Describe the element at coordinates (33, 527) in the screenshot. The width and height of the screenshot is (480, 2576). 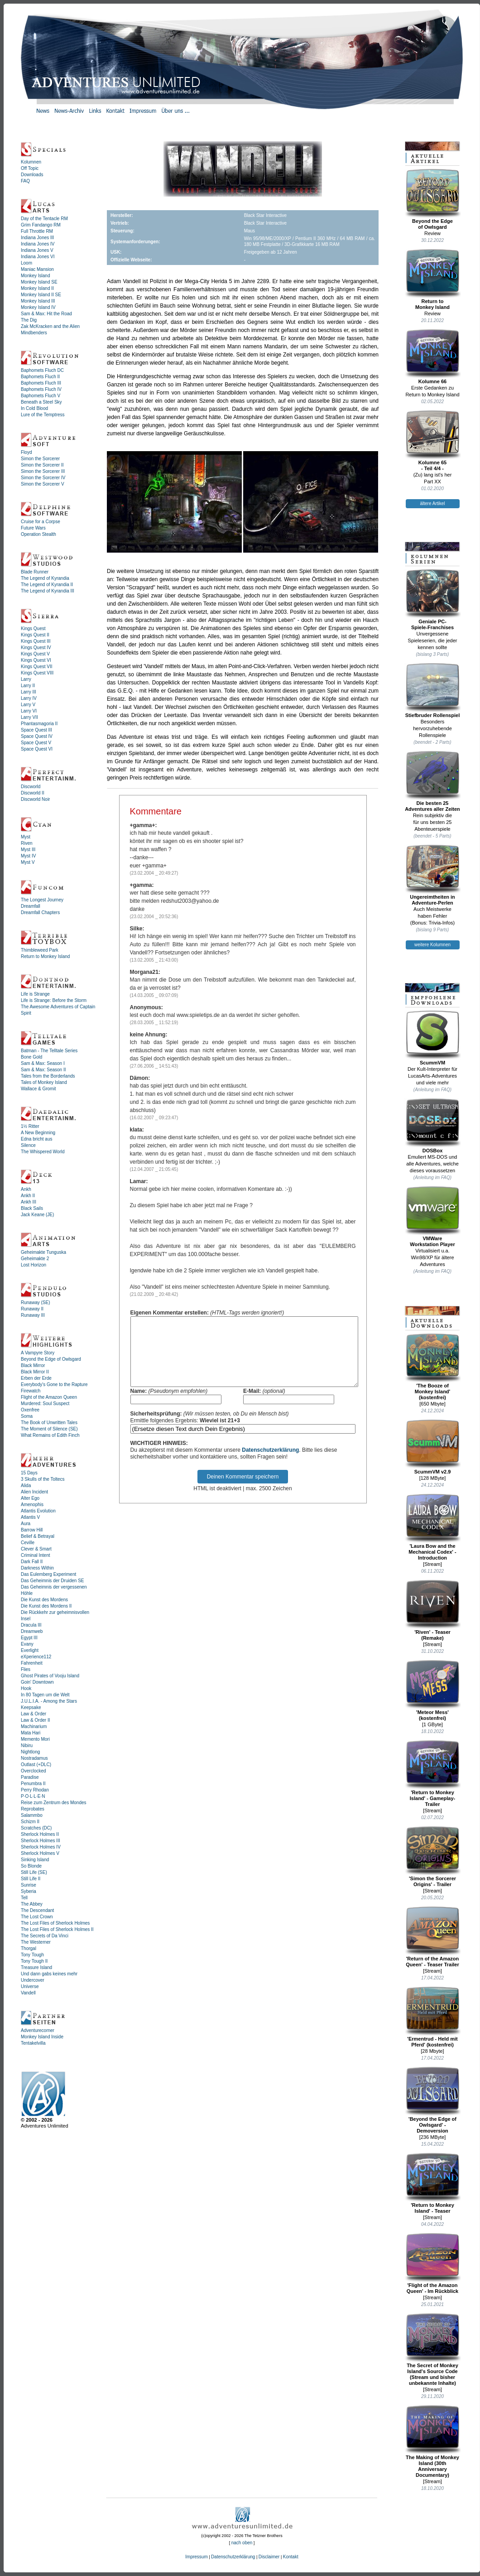
I see `Future Wars` at that location.